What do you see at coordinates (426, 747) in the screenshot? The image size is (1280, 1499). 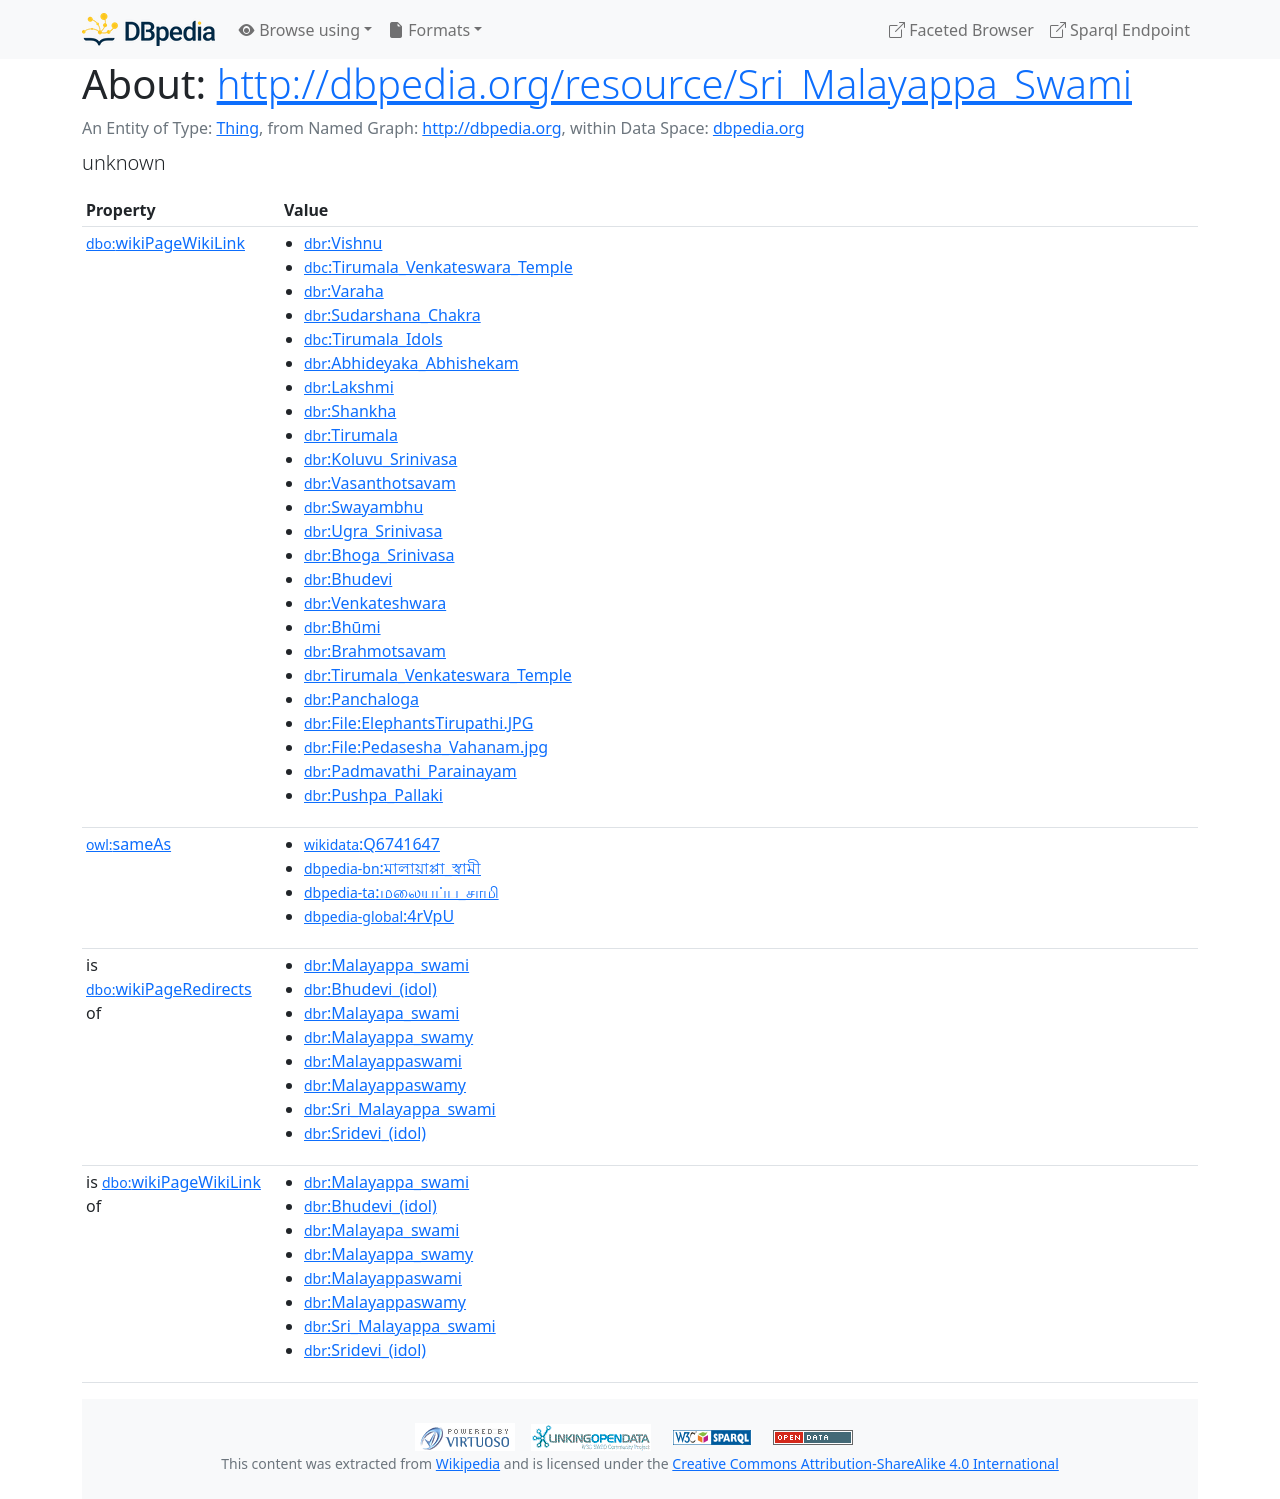 I see `:File:Pedasesha_Vahanam.jpg` at bounding box center [426, 747].